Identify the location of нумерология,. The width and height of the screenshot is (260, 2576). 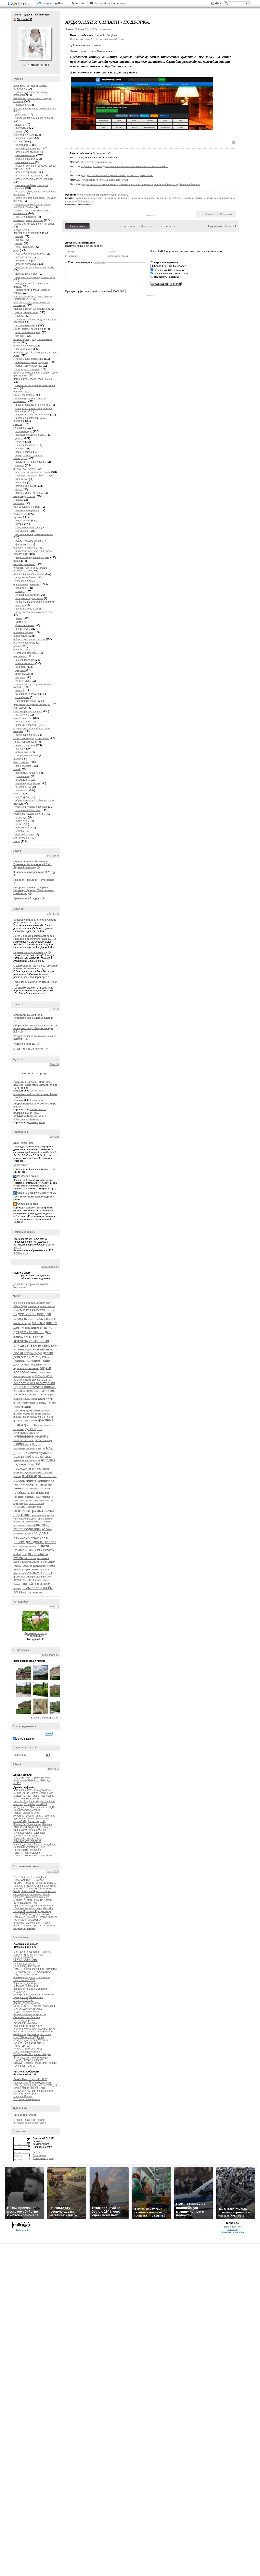
(23, 827).